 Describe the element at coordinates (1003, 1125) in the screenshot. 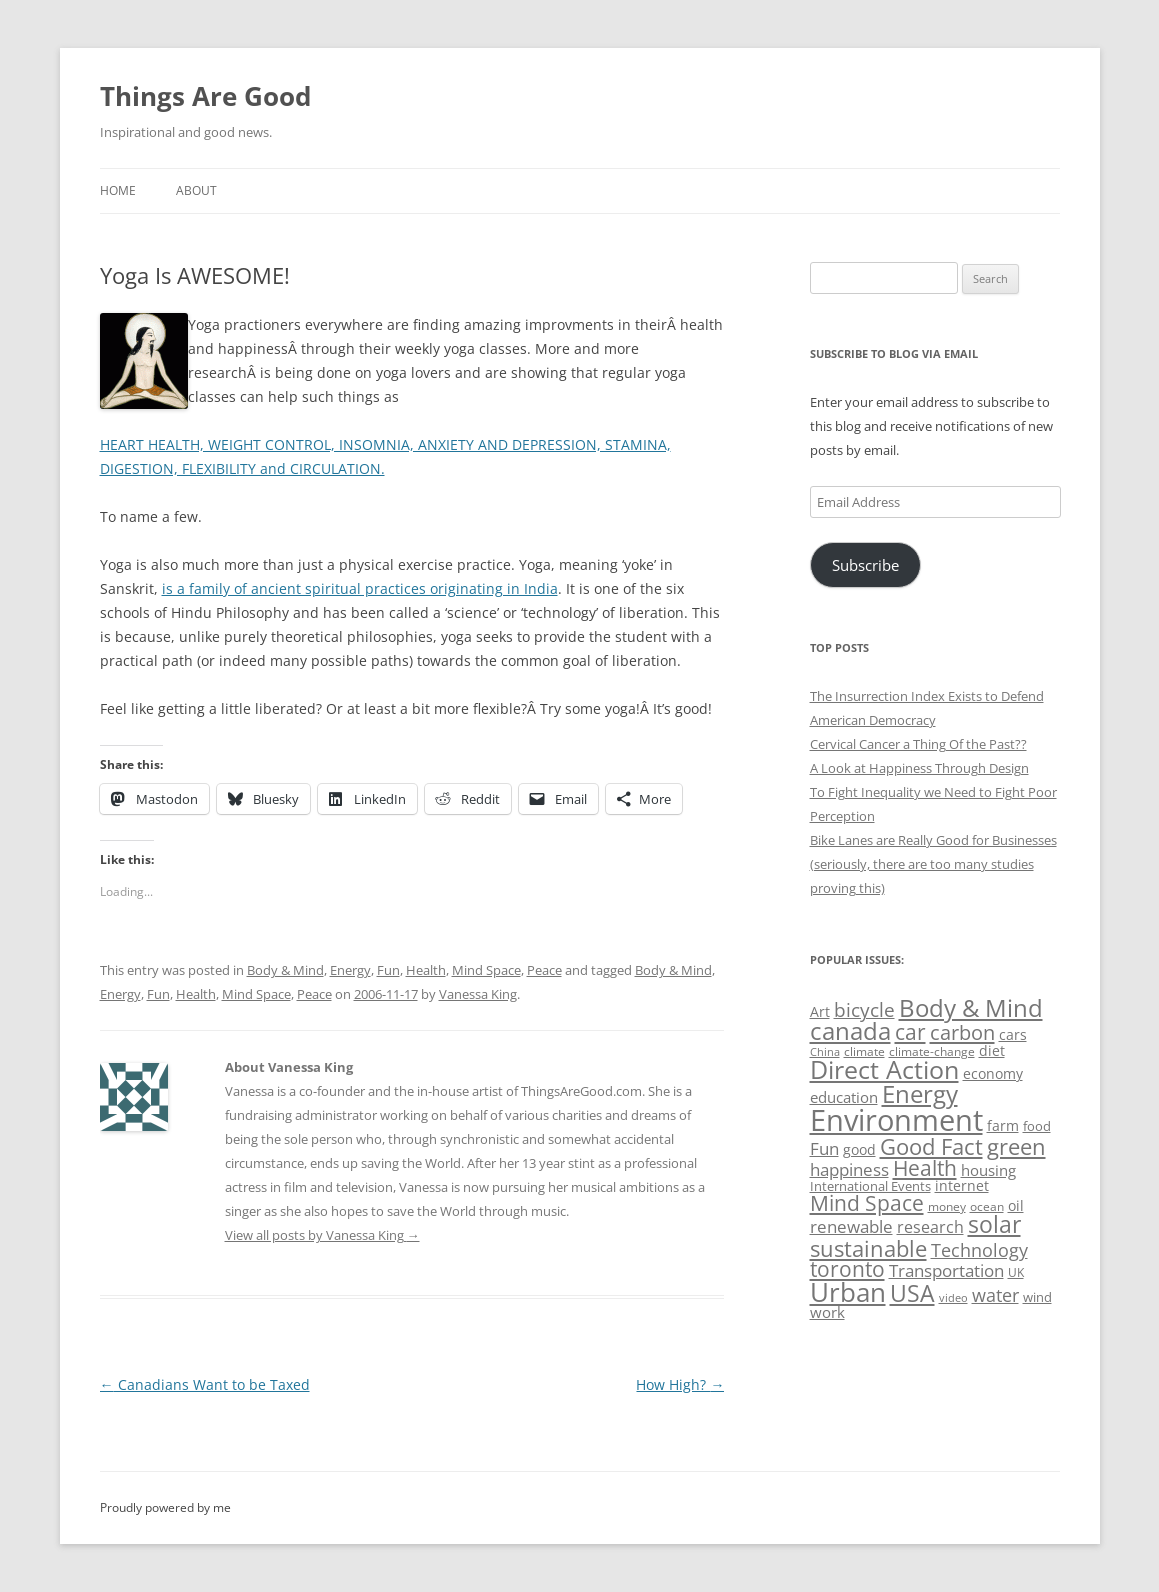

I see `farm [farm (60 items)]` at that location.